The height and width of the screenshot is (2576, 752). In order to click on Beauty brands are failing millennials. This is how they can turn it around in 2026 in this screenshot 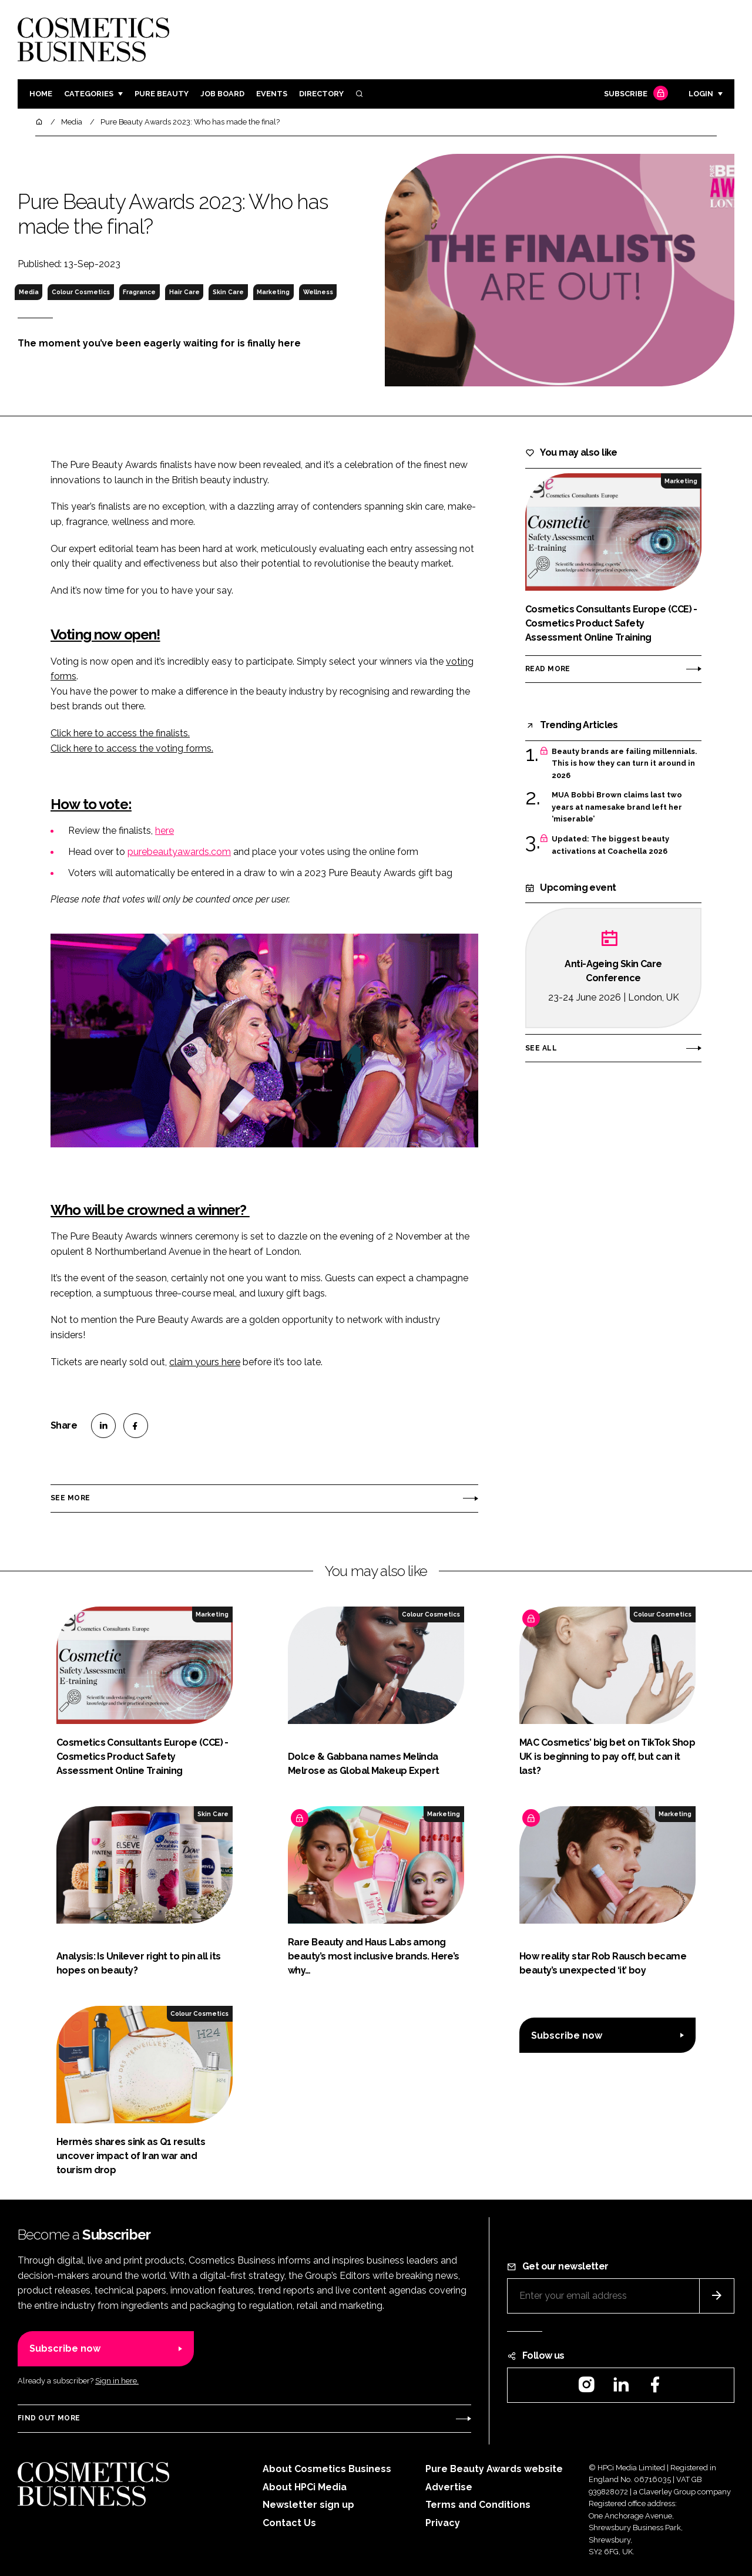, I will do `click(624, 764)`.